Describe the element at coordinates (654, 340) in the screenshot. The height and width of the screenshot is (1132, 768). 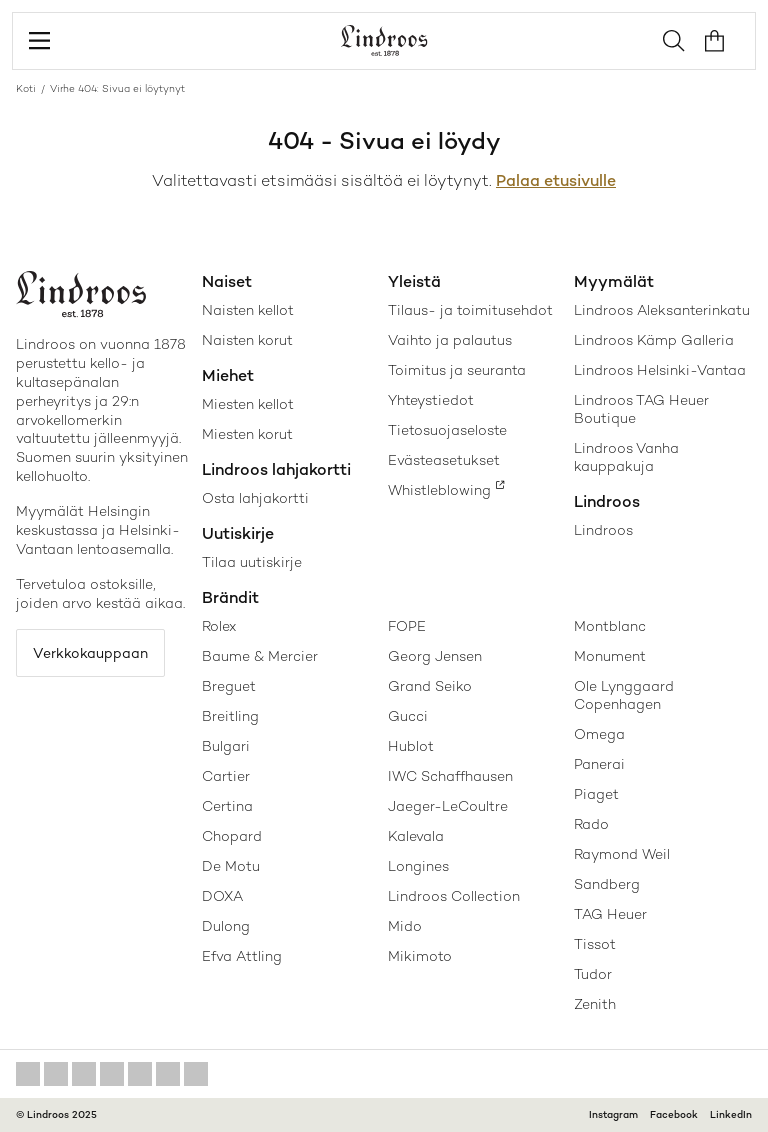
I see `Lindroos Kämp Galleria` at that location.